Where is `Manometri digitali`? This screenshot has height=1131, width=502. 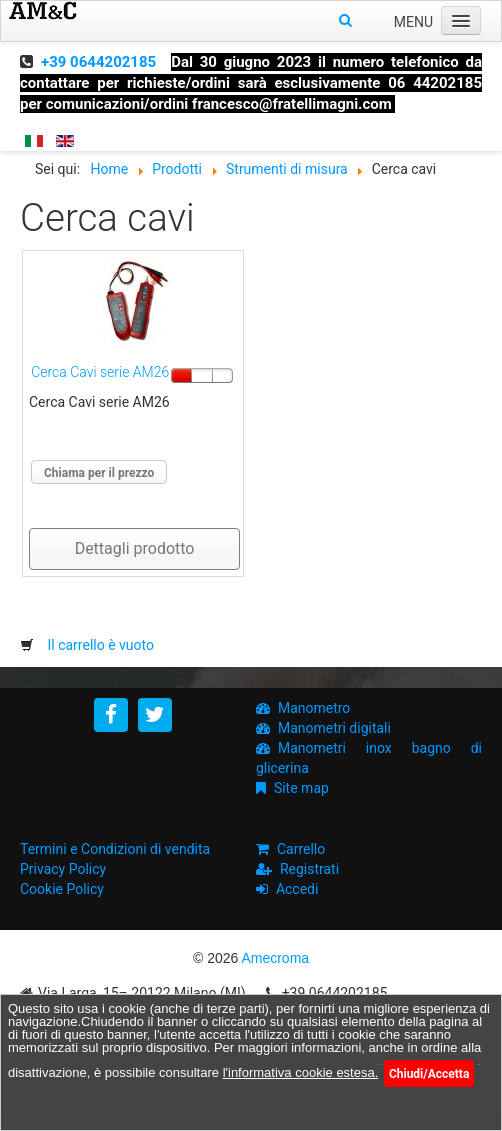 Manometri digitali is located at coordinates (334, 728).